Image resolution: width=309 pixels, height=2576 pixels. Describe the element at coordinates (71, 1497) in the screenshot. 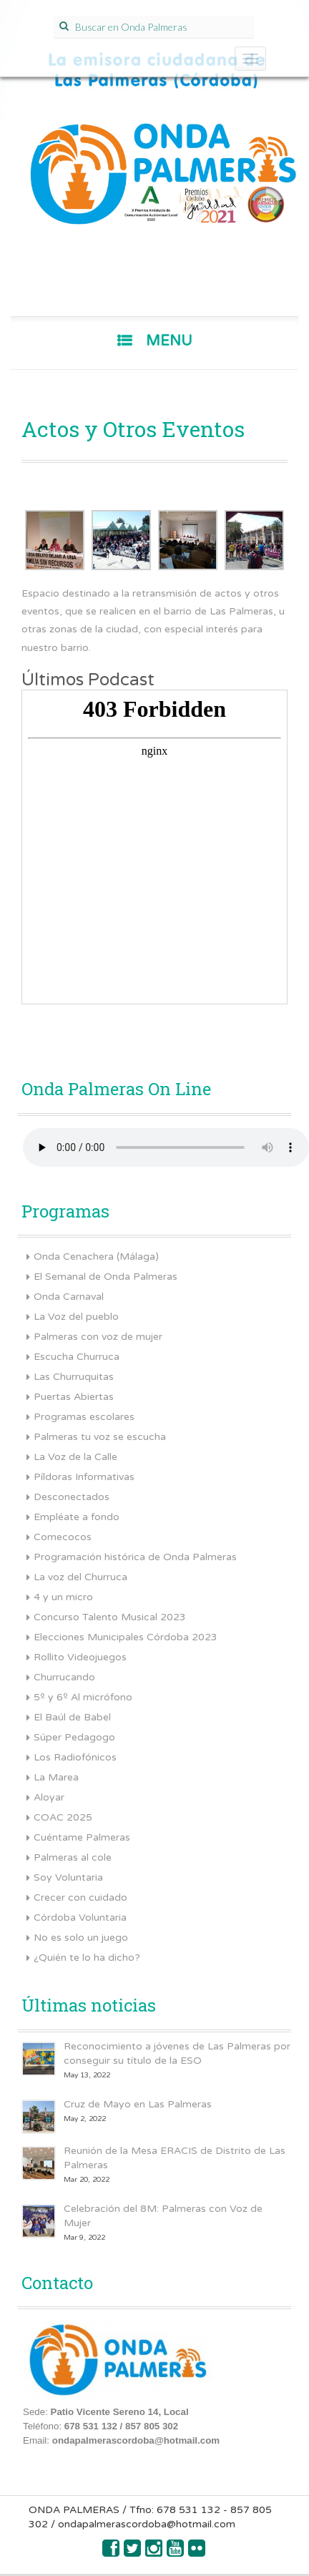

I see `Desconectados` at that location.